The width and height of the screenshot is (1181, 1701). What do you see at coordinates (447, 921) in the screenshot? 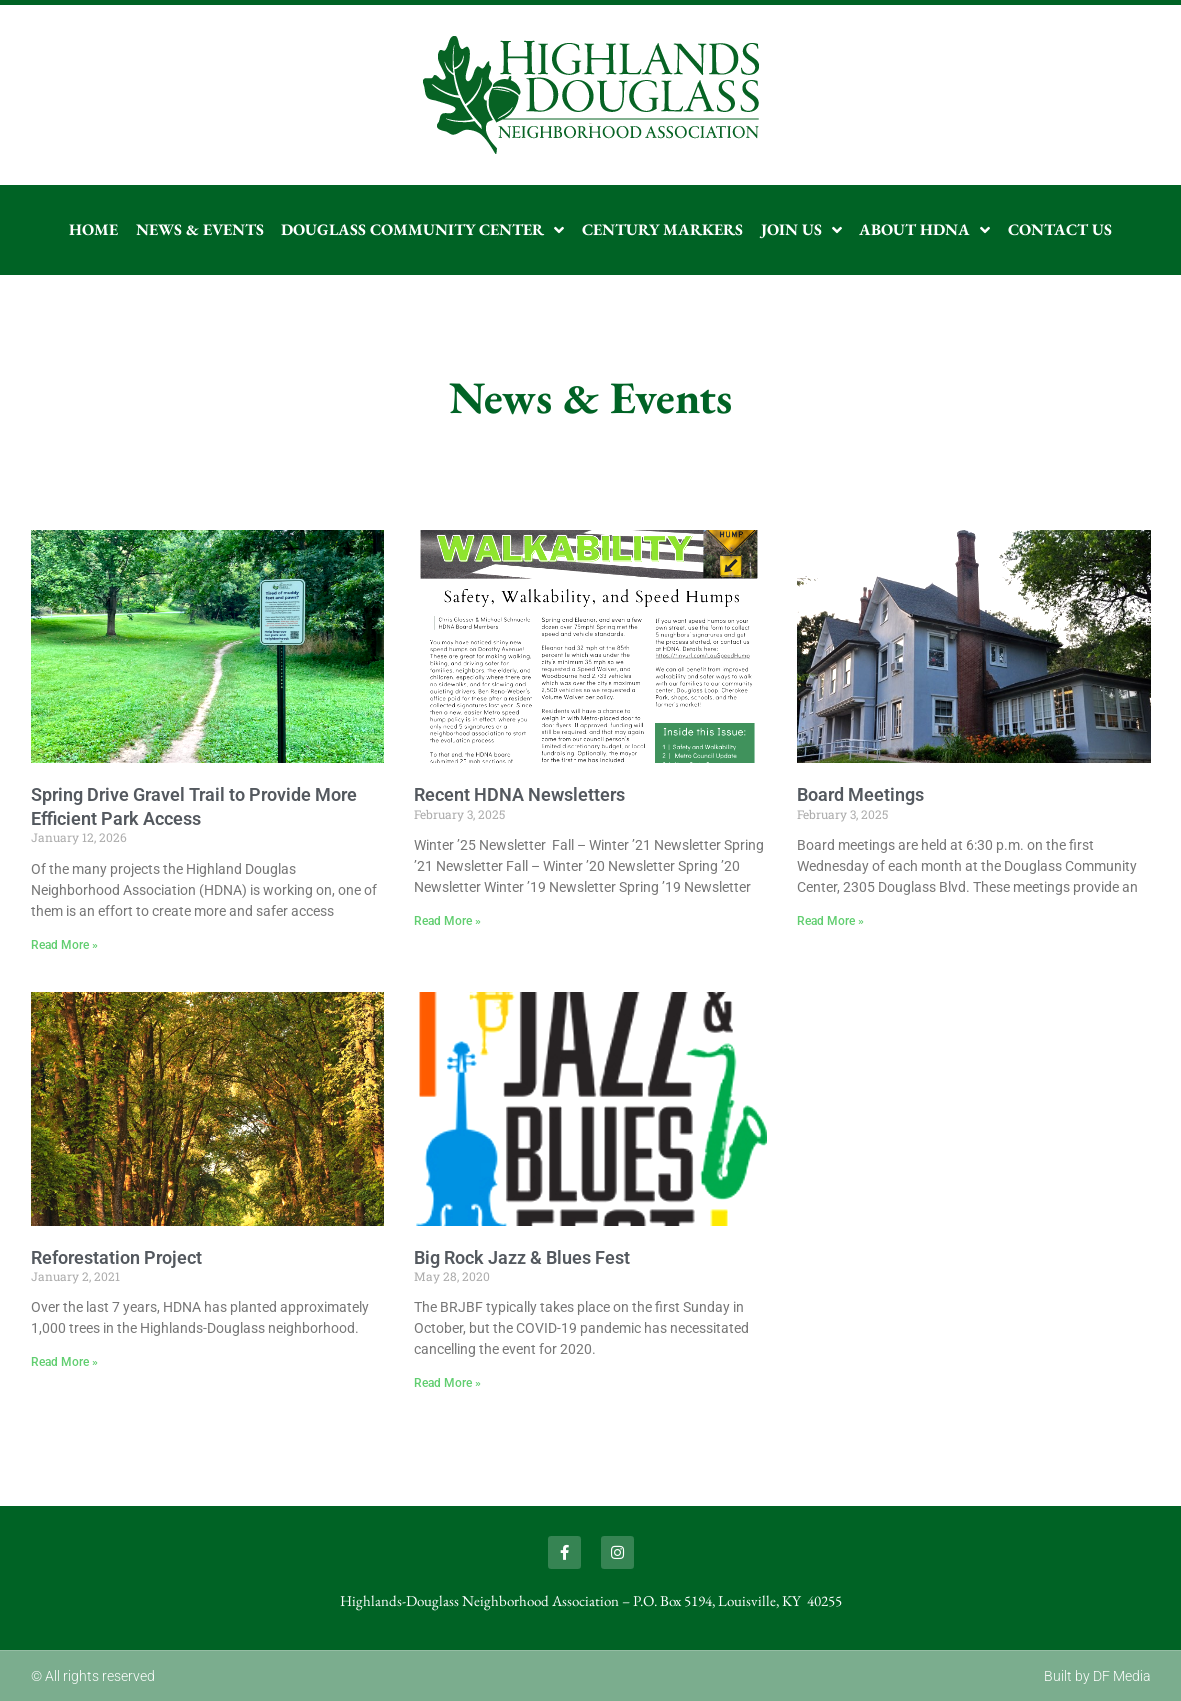
I see `Read More » [Read more about Recent HDNA Newsletters]` at bounding box center [447, 921].